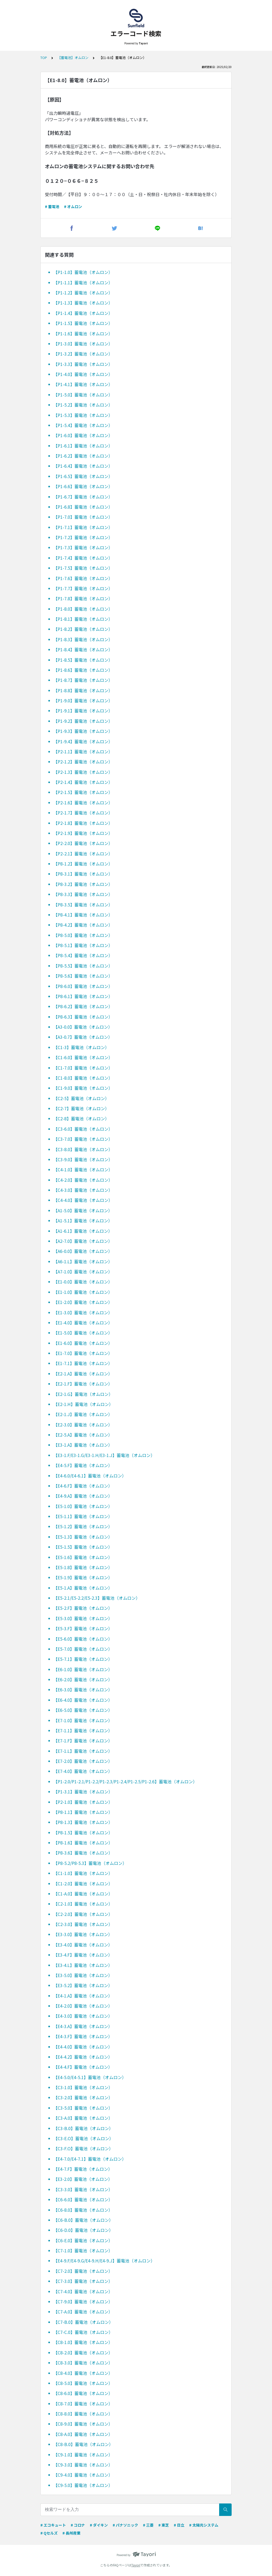  Describe the element at coordinates (82, 1985) in the screenshot. I see `【E3-5.2】蓄電池（オムロン）` at that location.